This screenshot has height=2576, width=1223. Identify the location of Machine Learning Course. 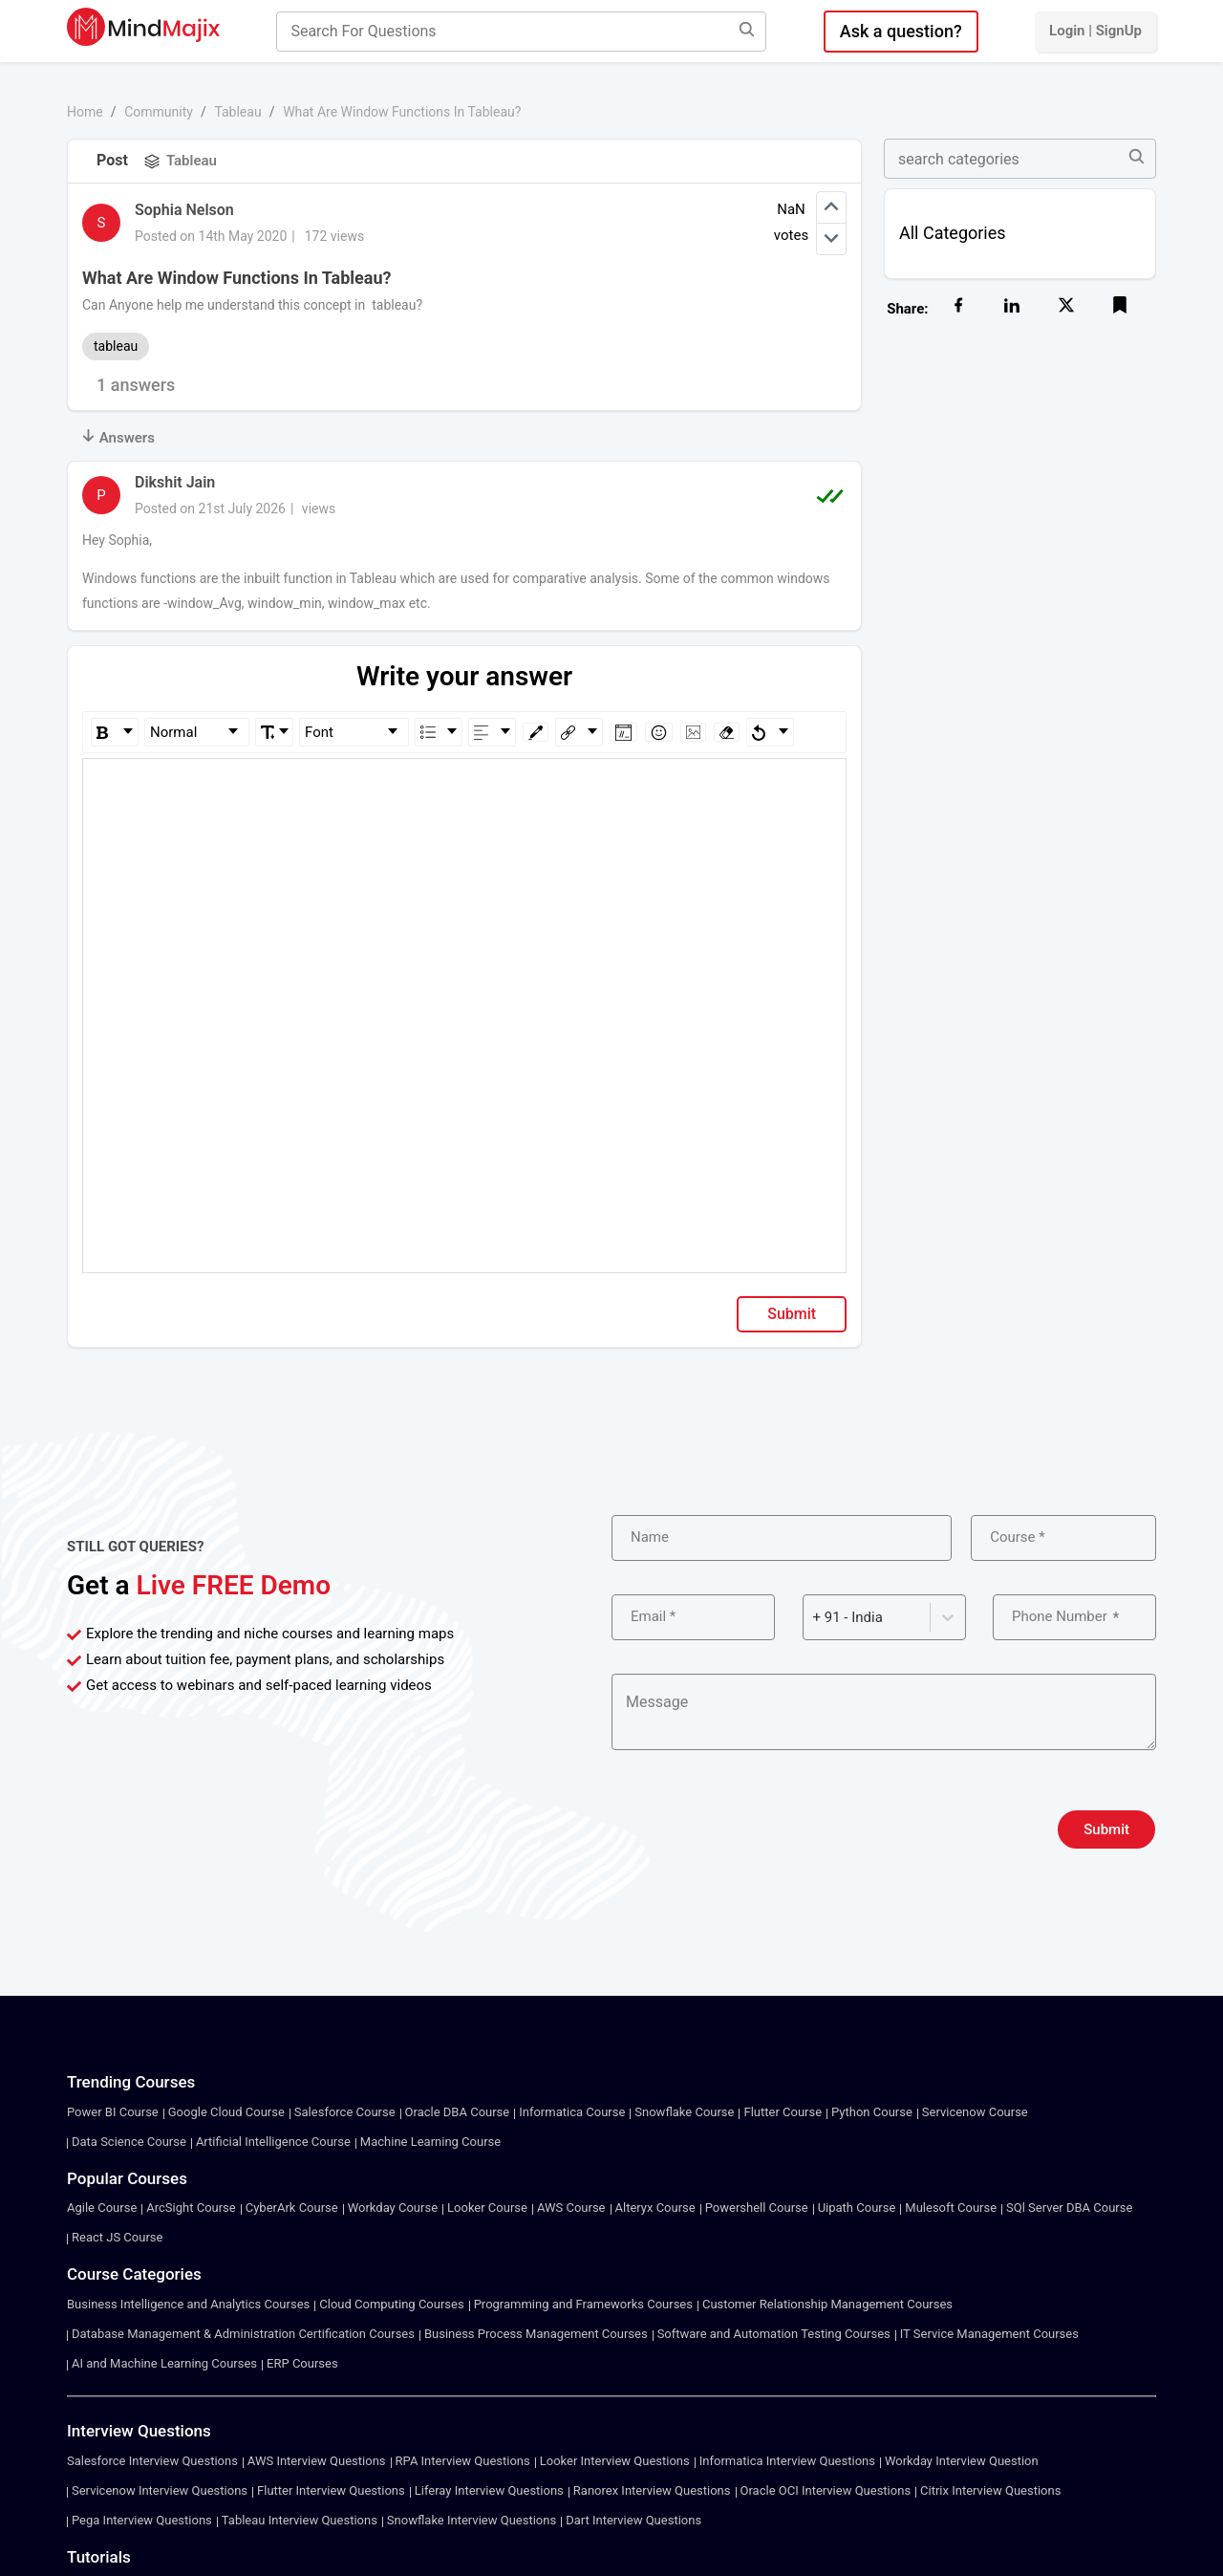
(430, 2141).